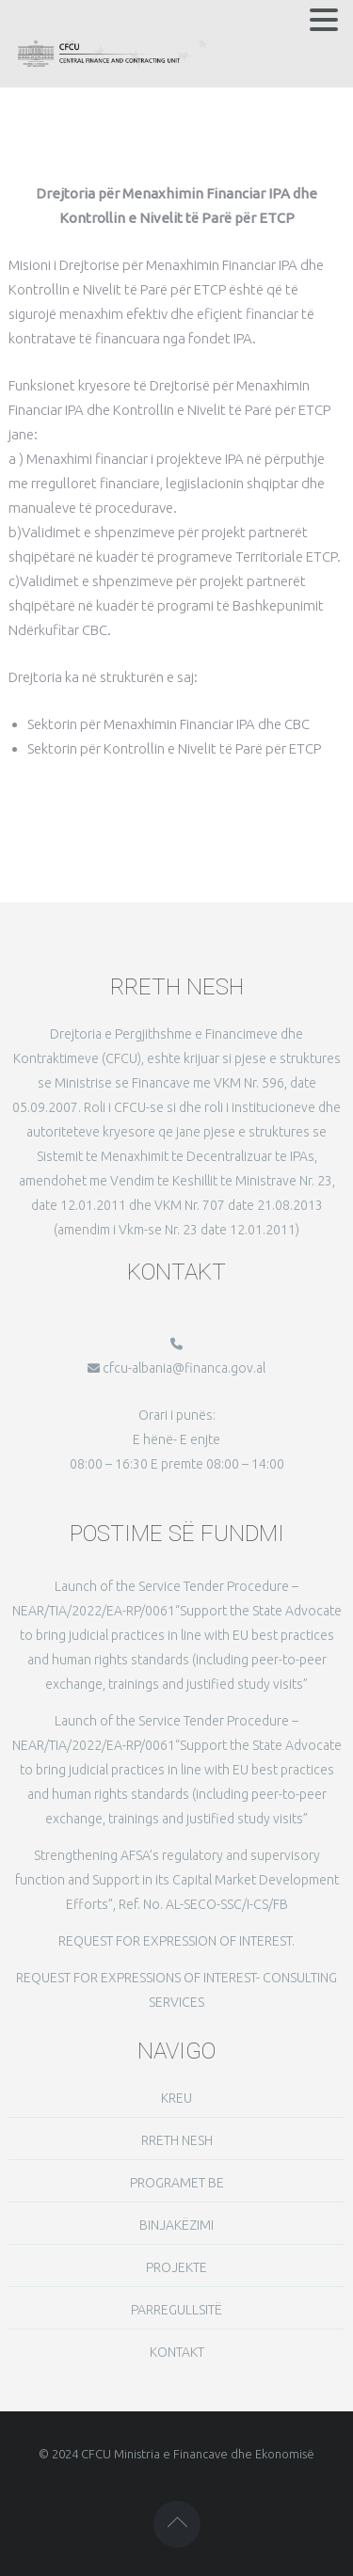 The image size is (353, 2576). Describe the element at coordinates (177, 2352) in the screenshot. I see `KONTAKT` at that location.